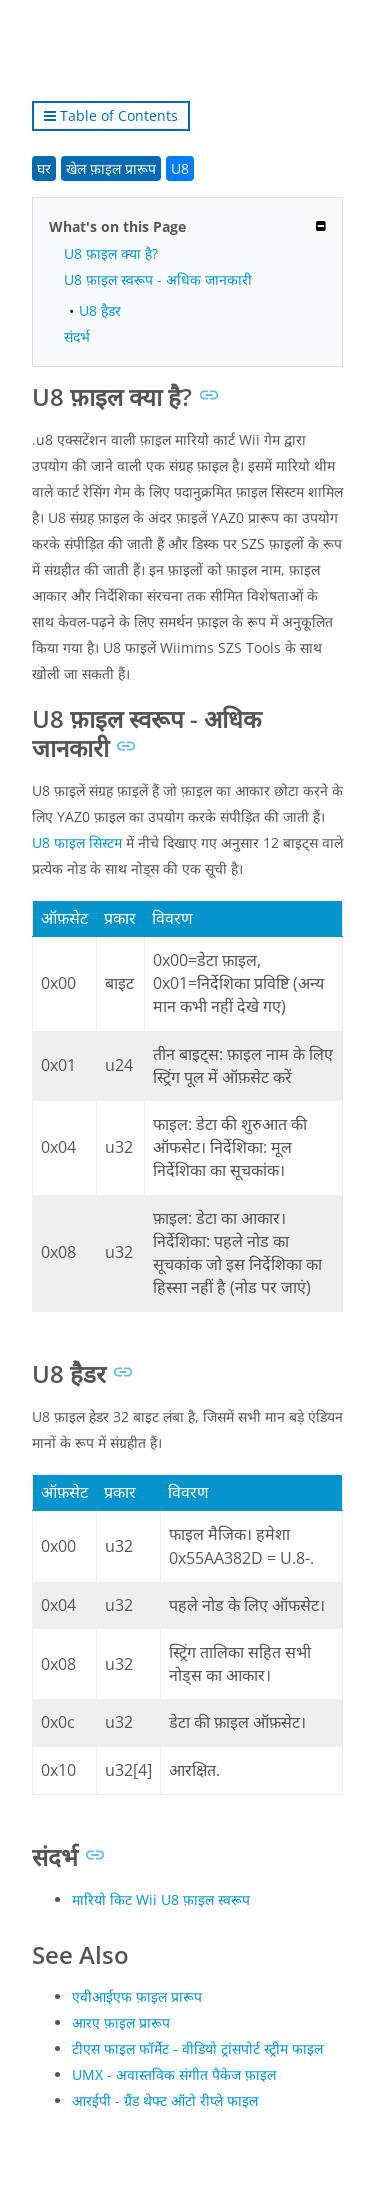 The image size is (375, 2192). I want to click on मारियो किट Wii U8 फ़ाइल स्वरूप, so click(161, 1899).